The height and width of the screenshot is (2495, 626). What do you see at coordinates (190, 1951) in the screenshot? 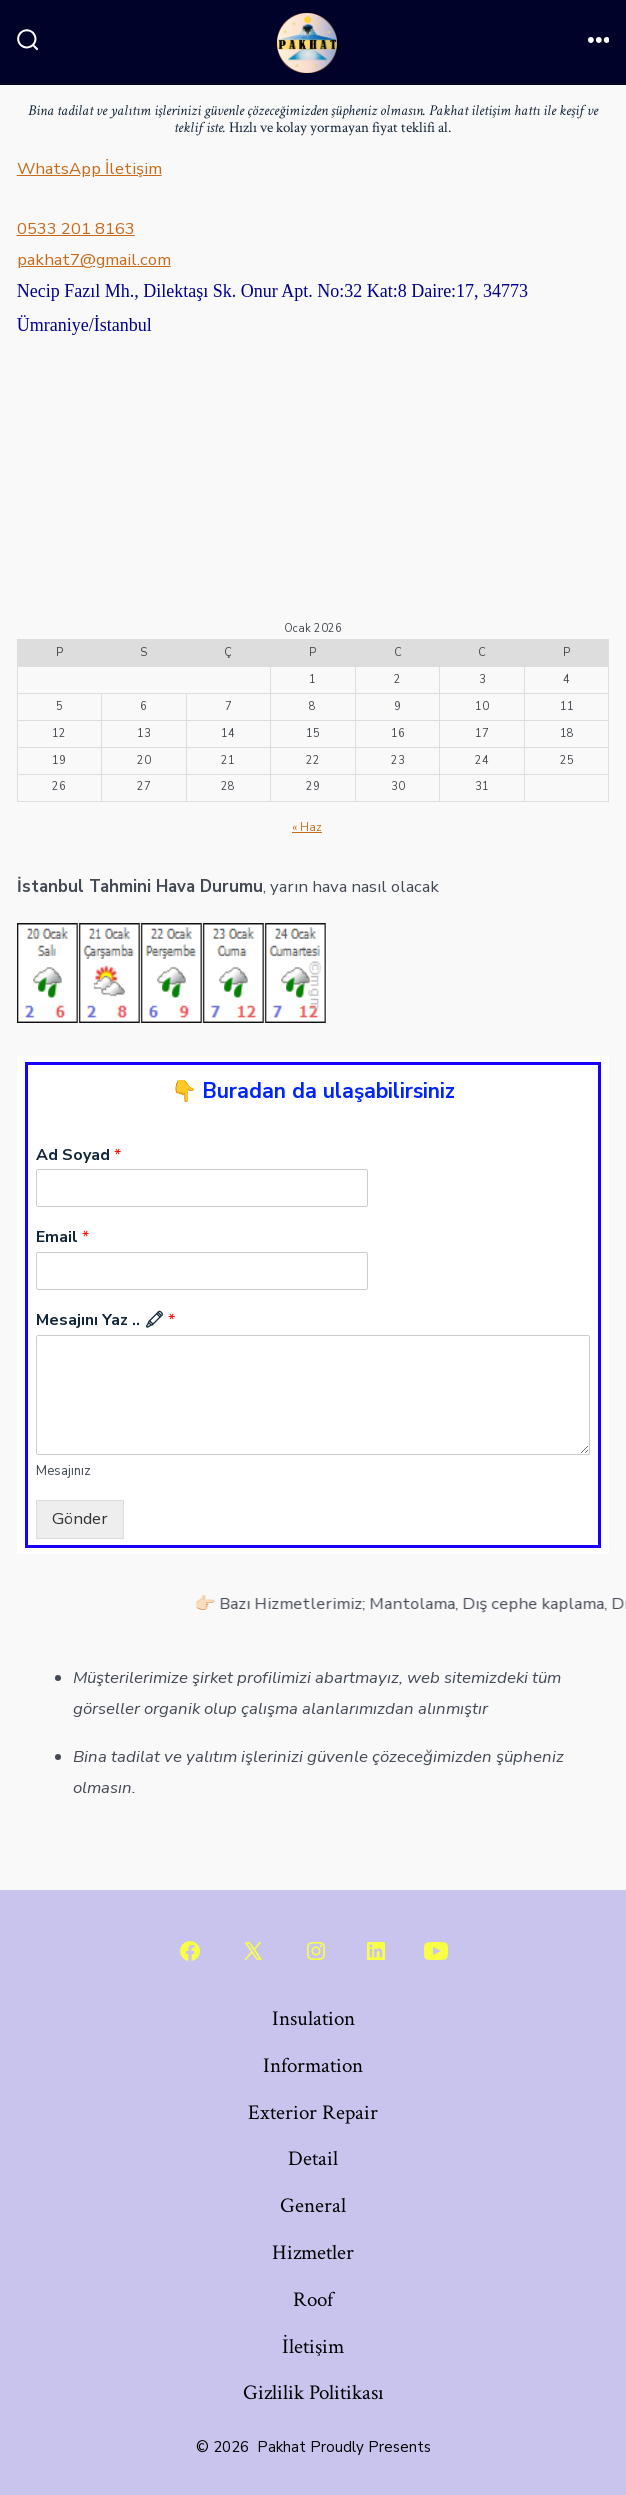
I see `[Open Facebook in a new tab]` at bounding box center [190, 1951].